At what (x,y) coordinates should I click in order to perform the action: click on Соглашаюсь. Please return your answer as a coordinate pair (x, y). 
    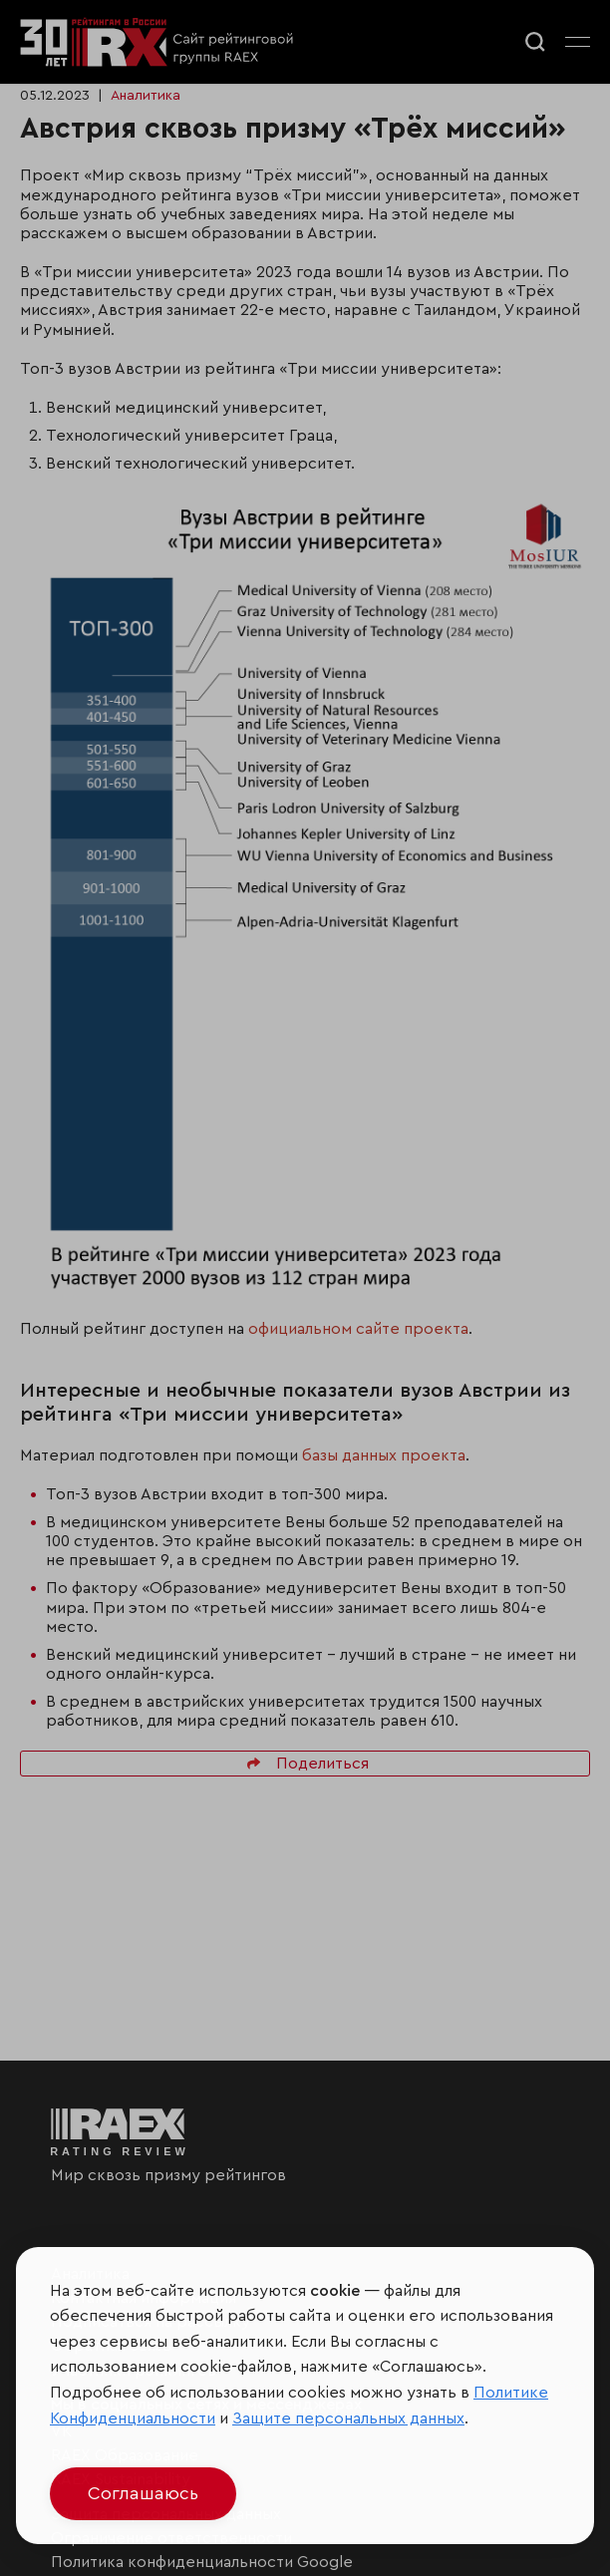
    Looking at the image, I should click on (143, 2493).